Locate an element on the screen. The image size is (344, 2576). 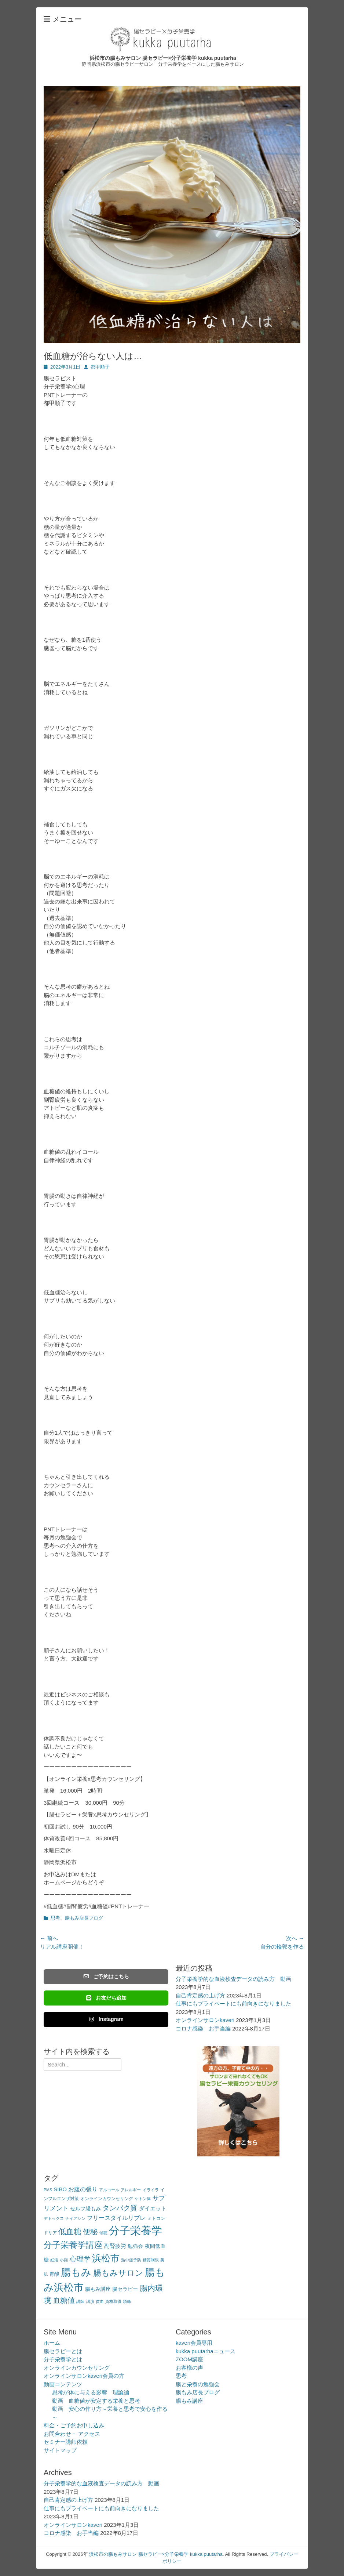
動画 血糖値が安定する栄養と思考 is located at coordinates (96, 2401).